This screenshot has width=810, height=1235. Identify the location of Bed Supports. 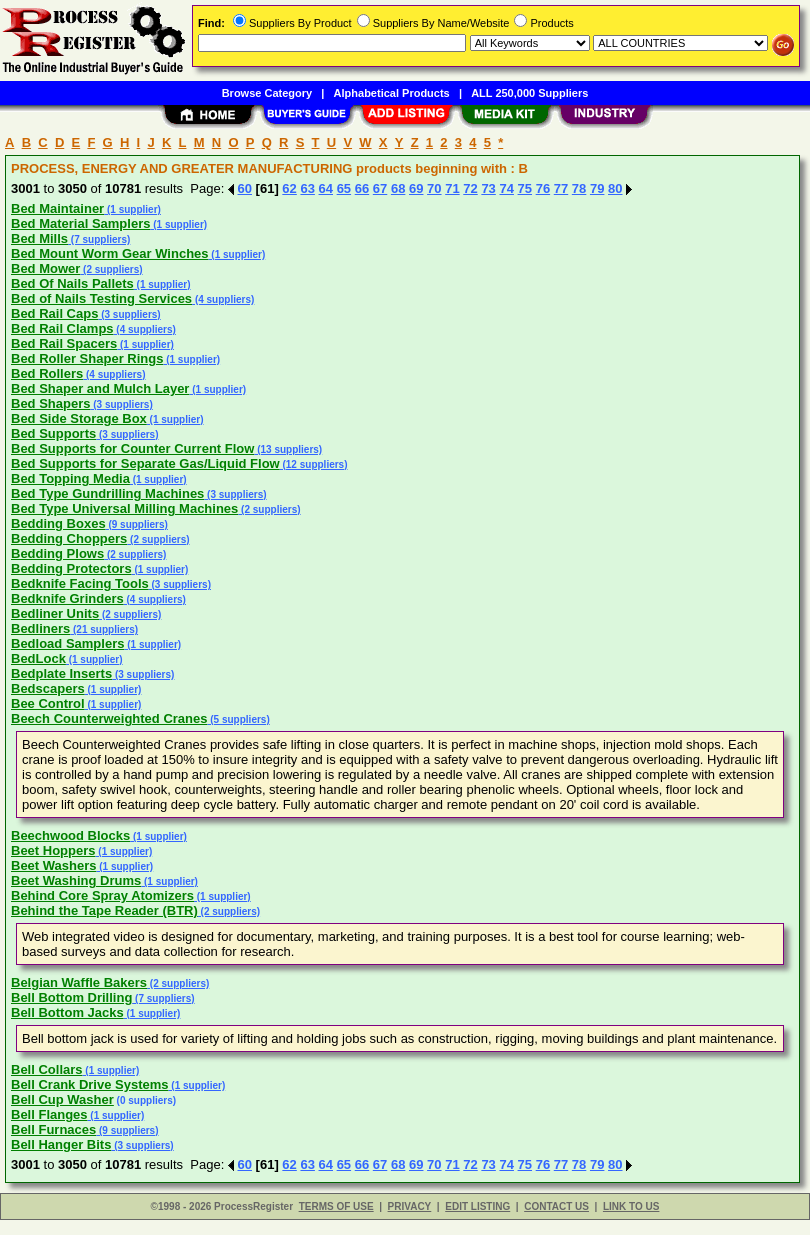
(53, 433).